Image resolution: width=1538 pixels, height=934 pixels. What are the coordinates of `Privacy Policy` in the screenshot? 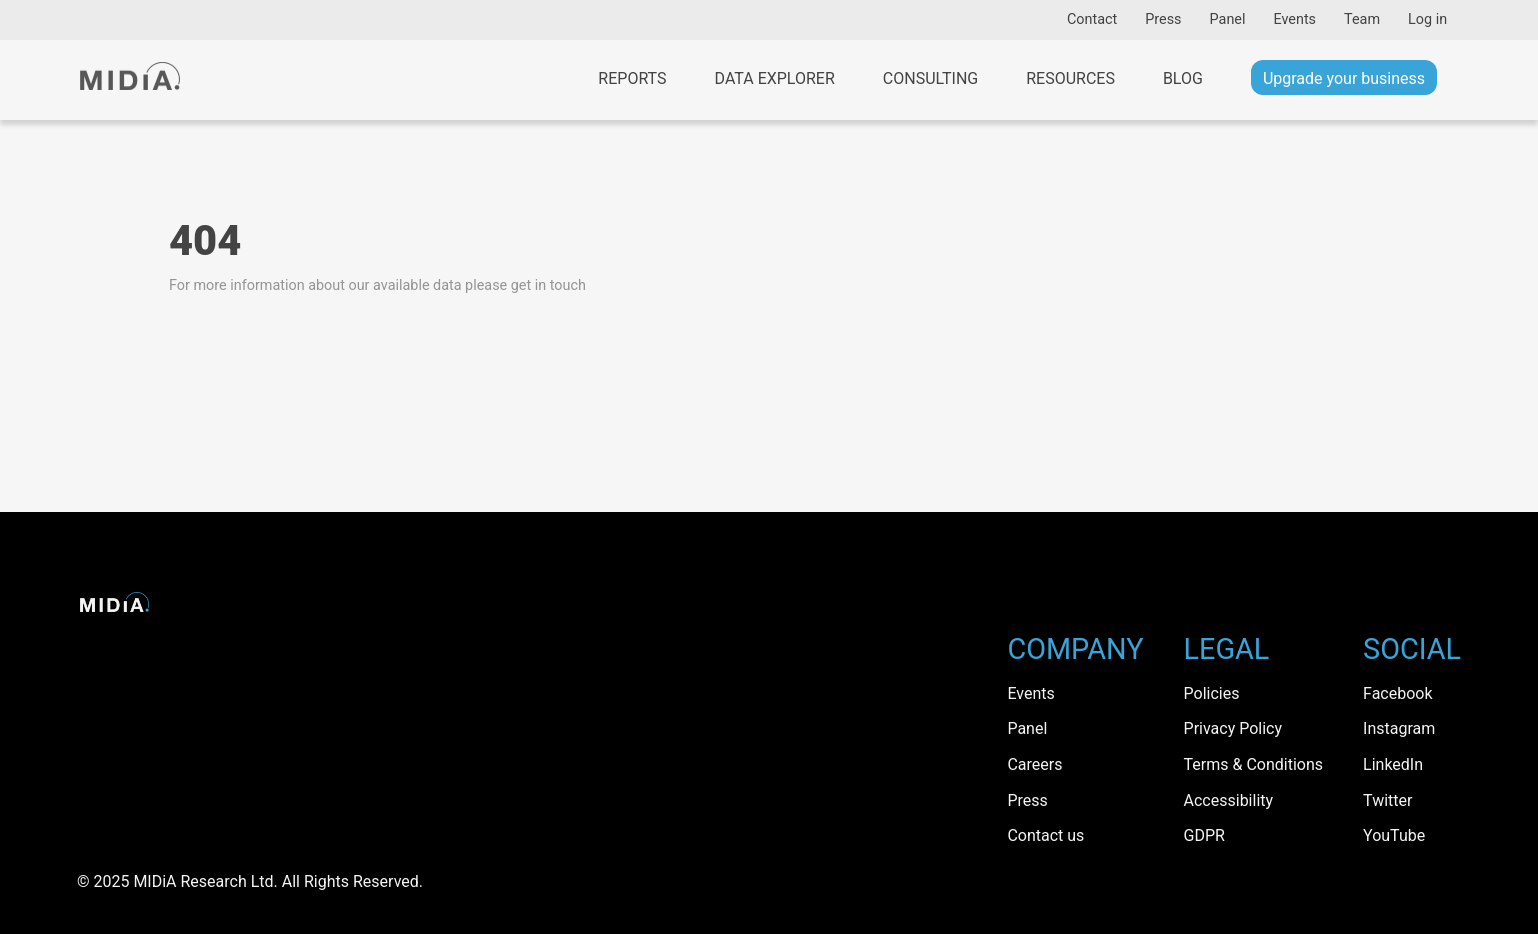 It's located at (1233, 728).